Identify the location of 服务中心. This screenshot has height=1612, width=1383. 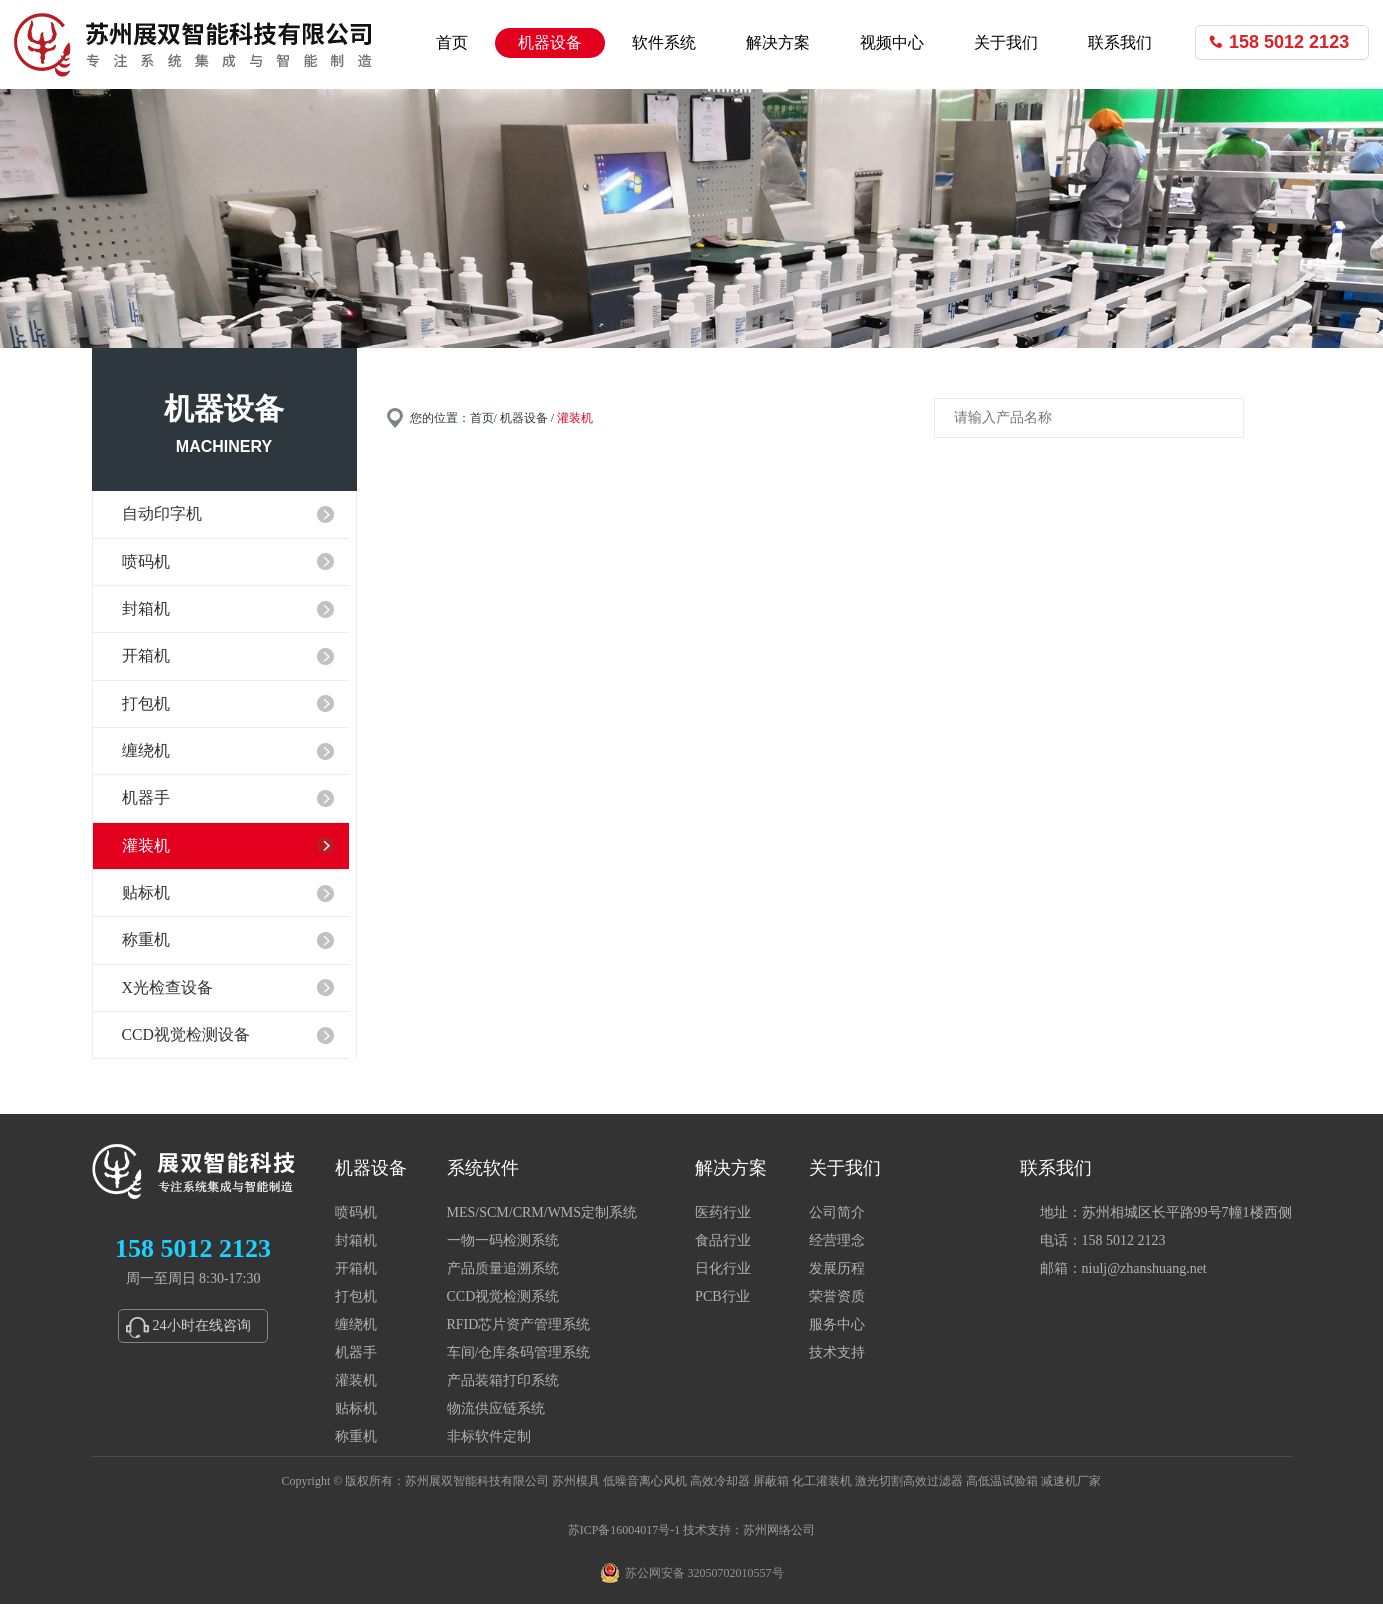
(837, 1332).